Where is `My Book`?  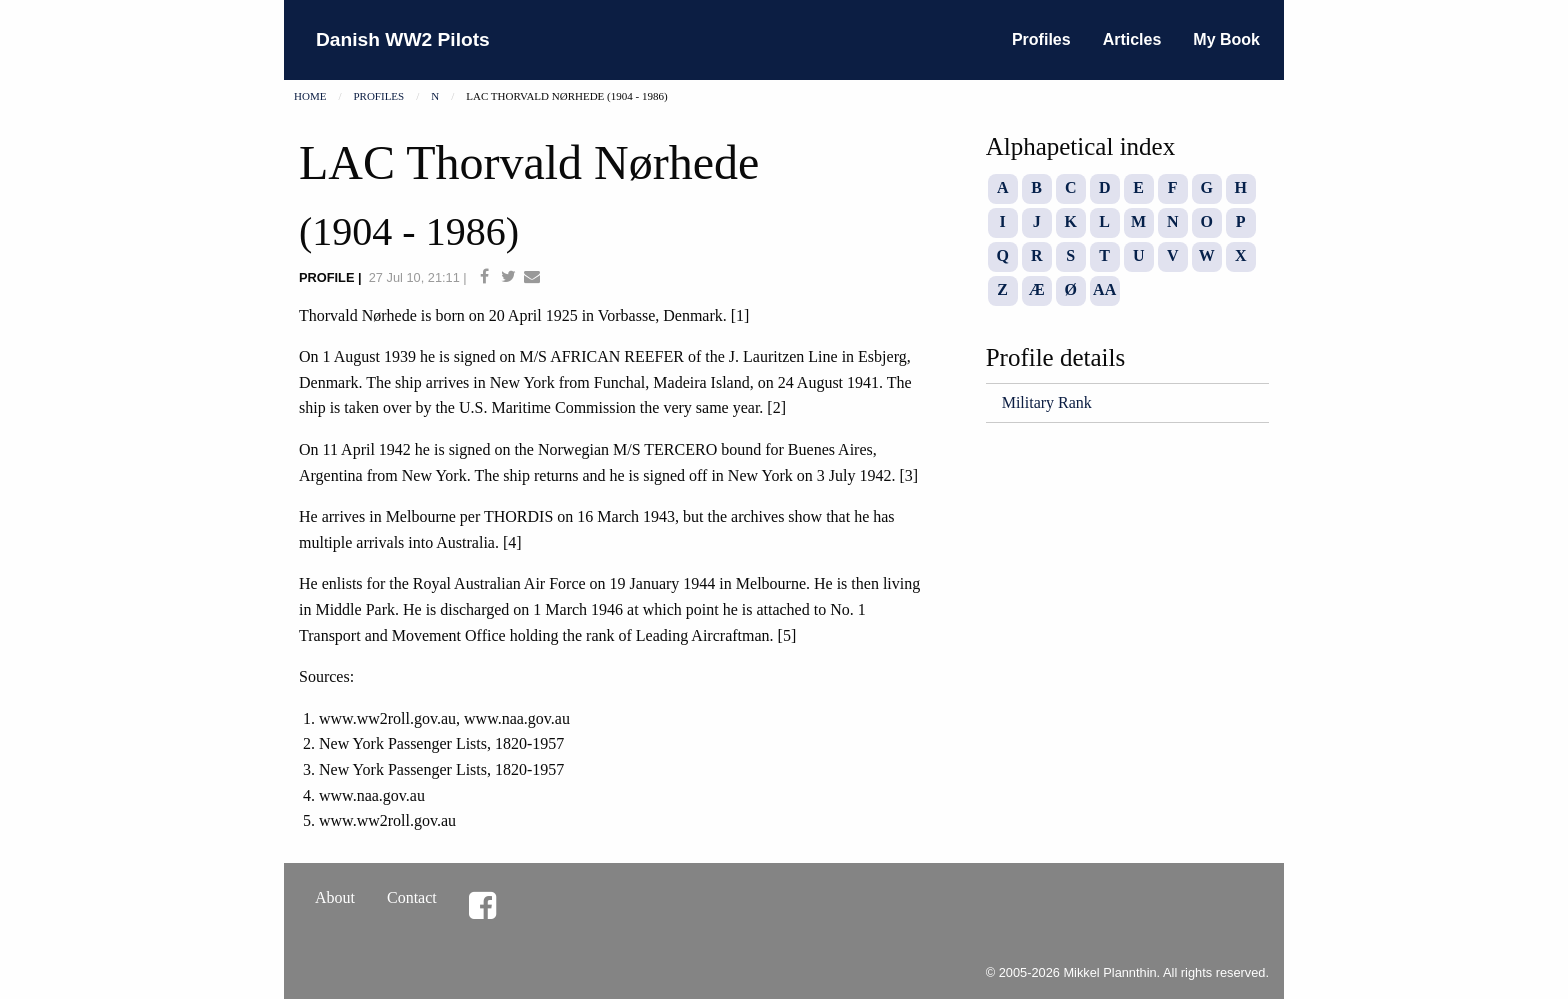 My Book is located at coordinates (1226, 39).